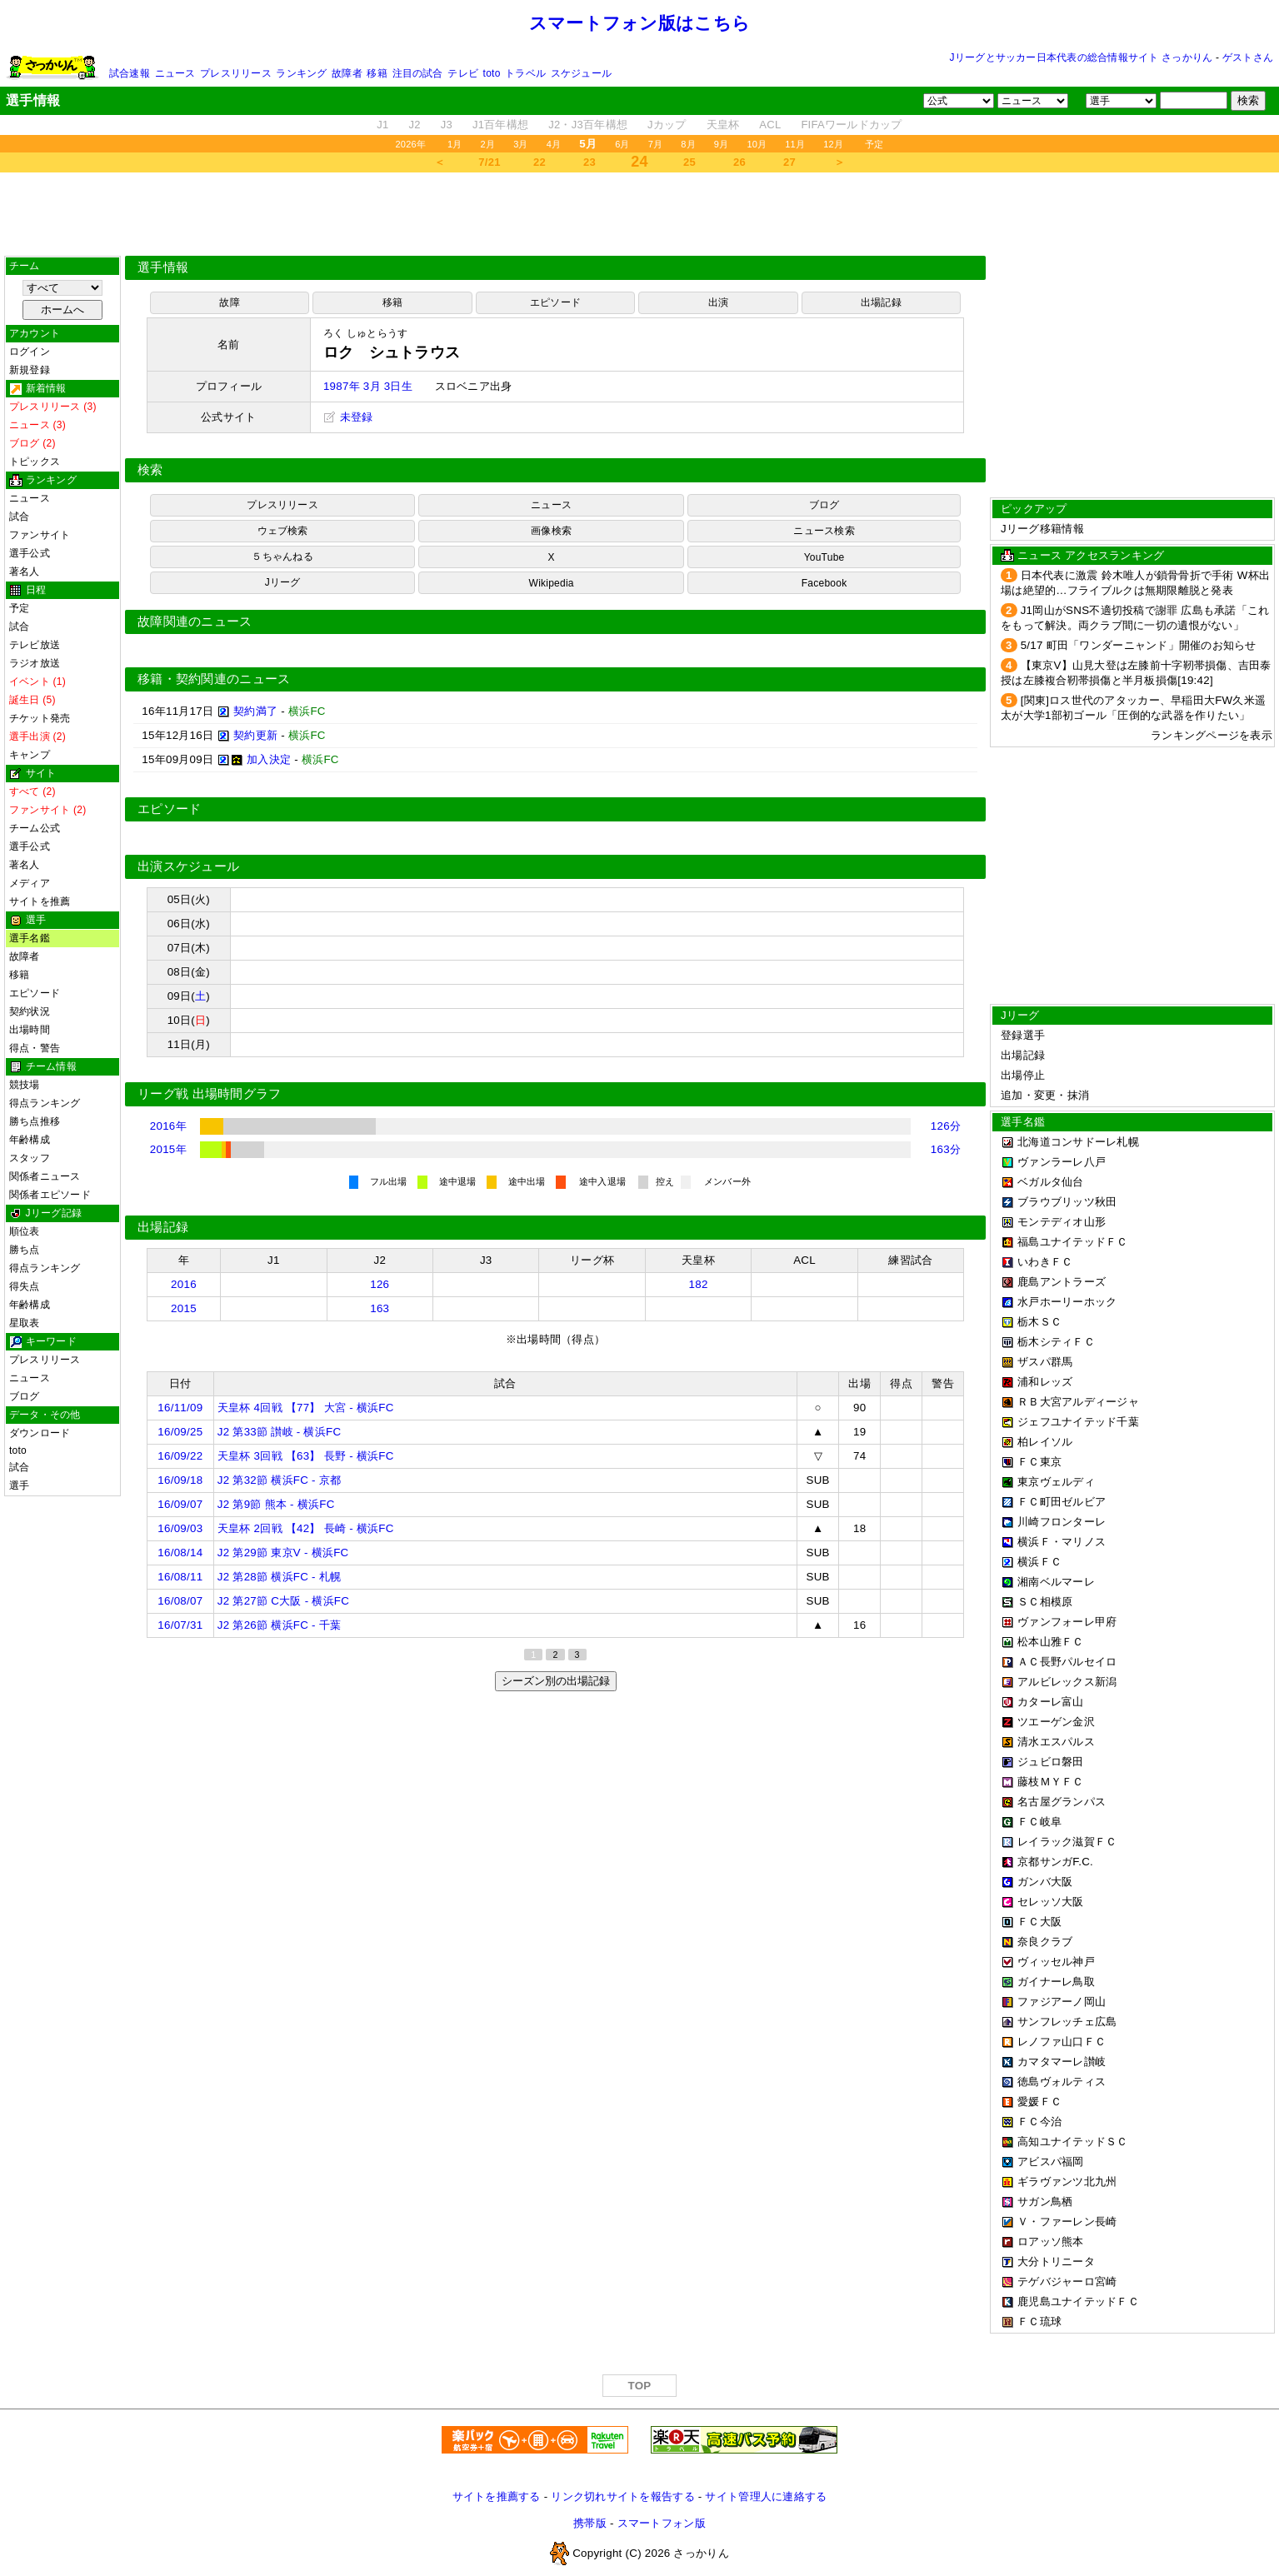  I want to click on ニュース検索, so click(823, 531).